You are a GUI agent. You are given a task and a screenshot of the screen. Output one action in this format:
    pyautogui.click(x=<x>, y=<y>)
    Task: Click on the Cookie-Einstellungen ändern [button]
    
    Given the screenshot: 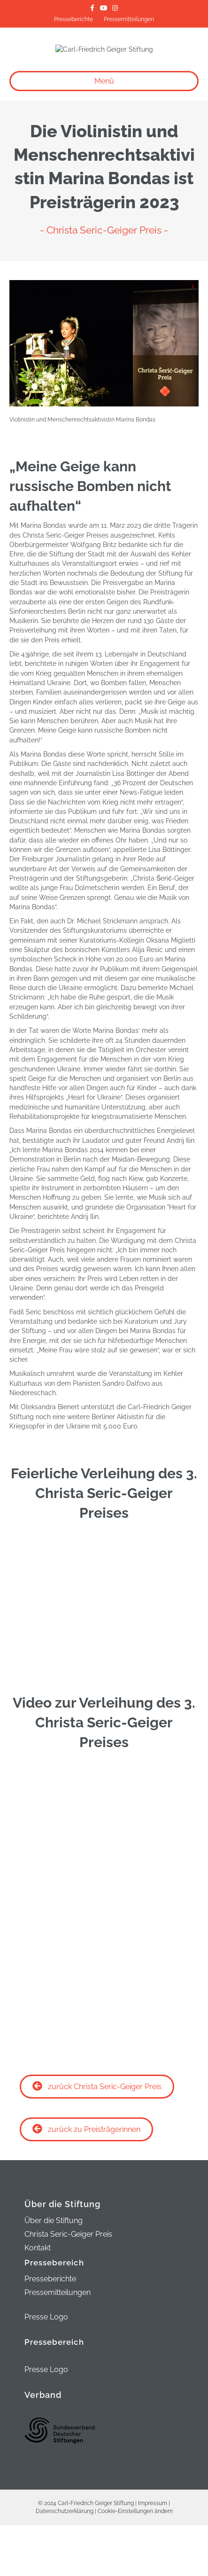 What is the action you would take?
    pyautogui.click(x=135, y=2562)
    